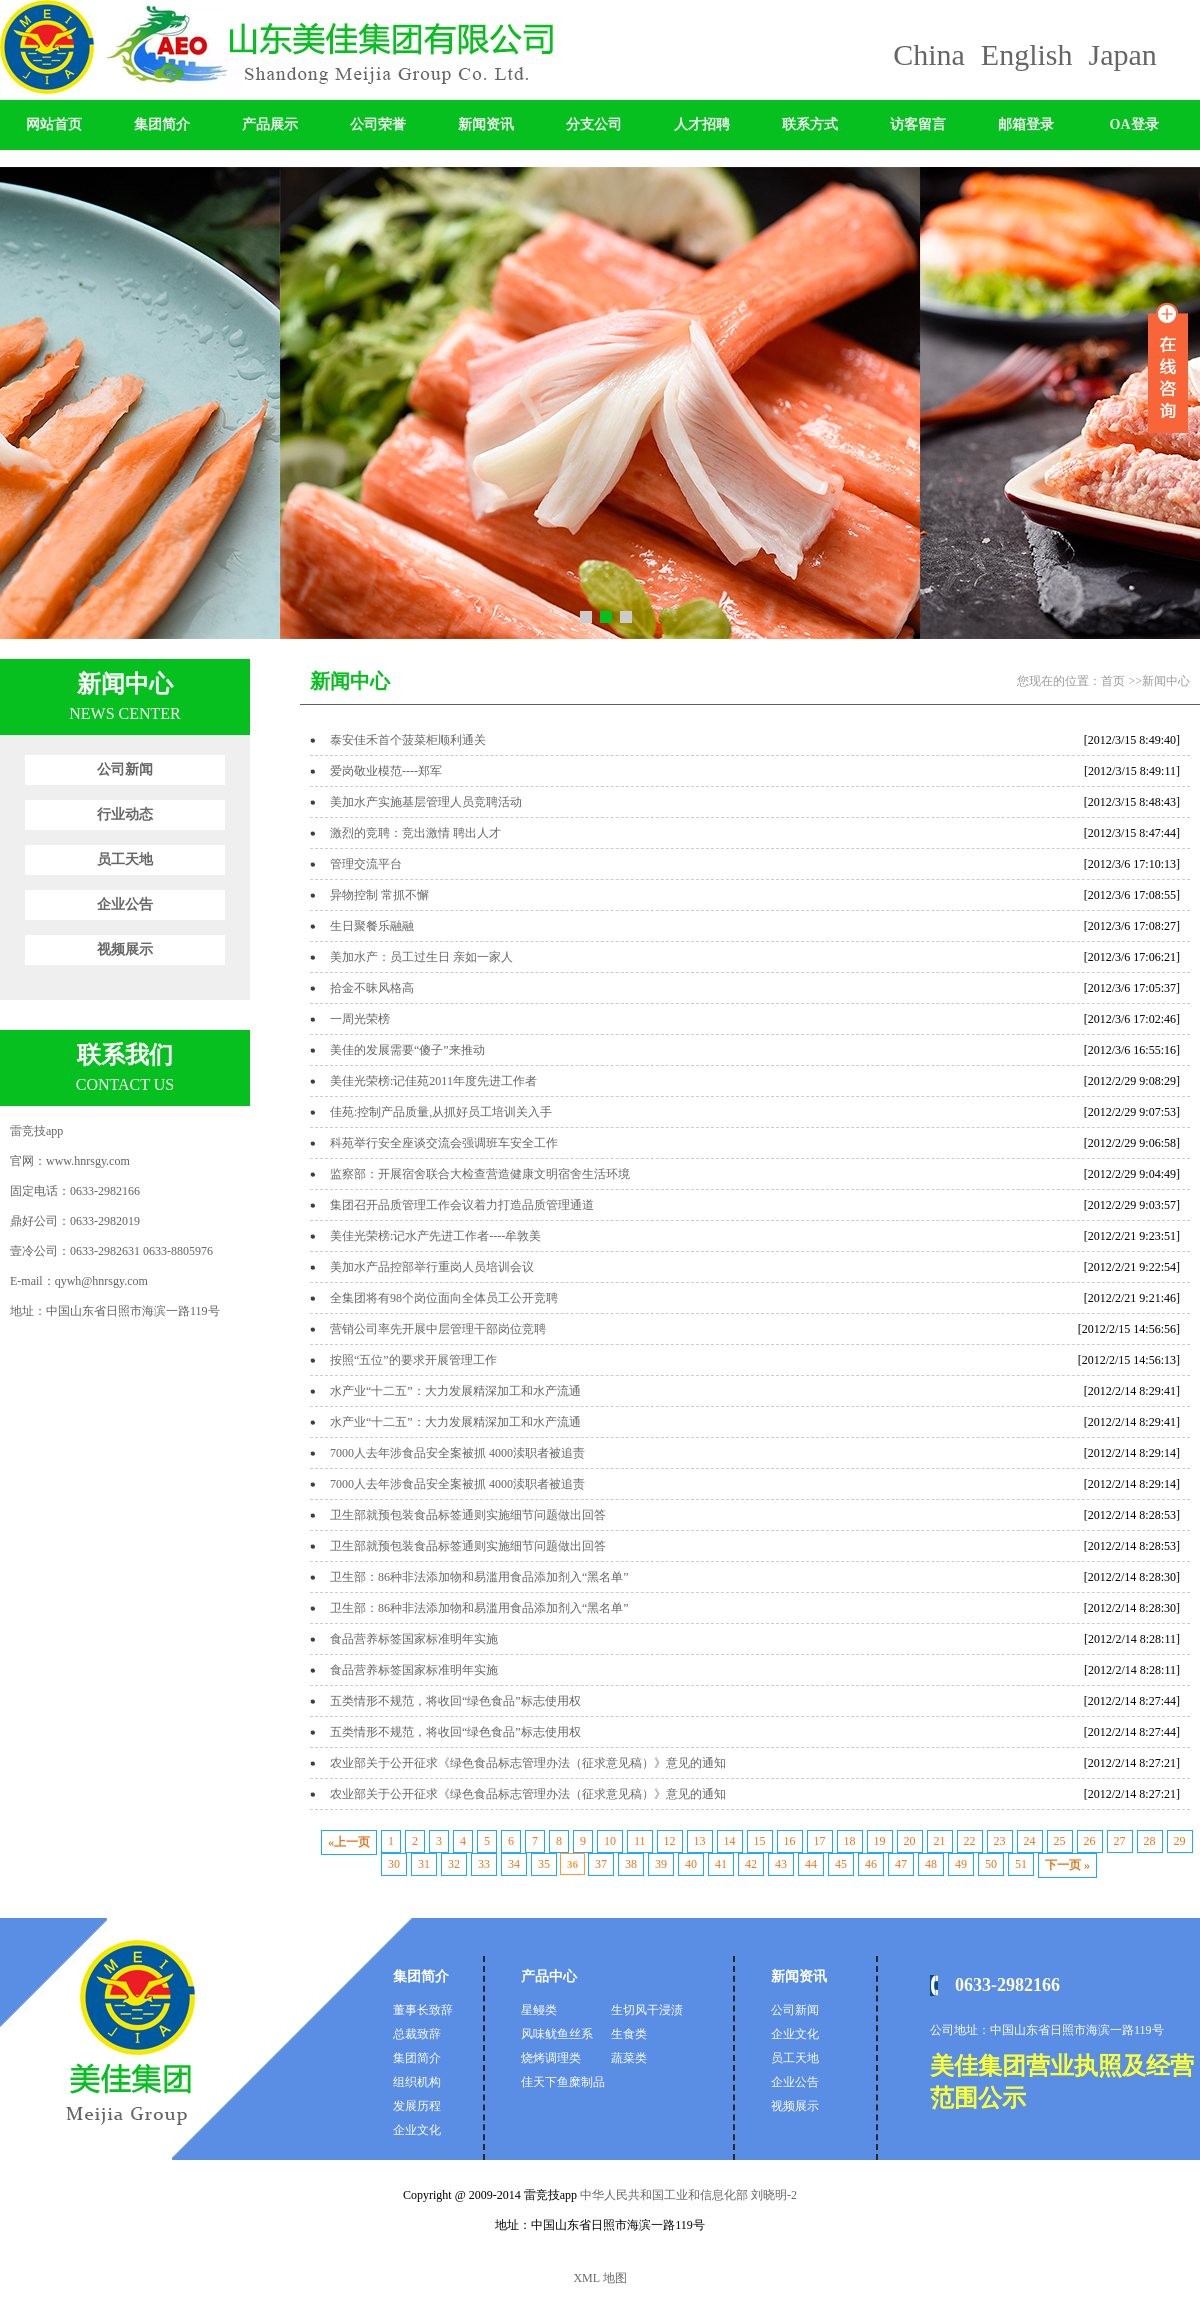 This screenshot has width=1200, height=2297. I want to click on 34, so click(514, 1864).